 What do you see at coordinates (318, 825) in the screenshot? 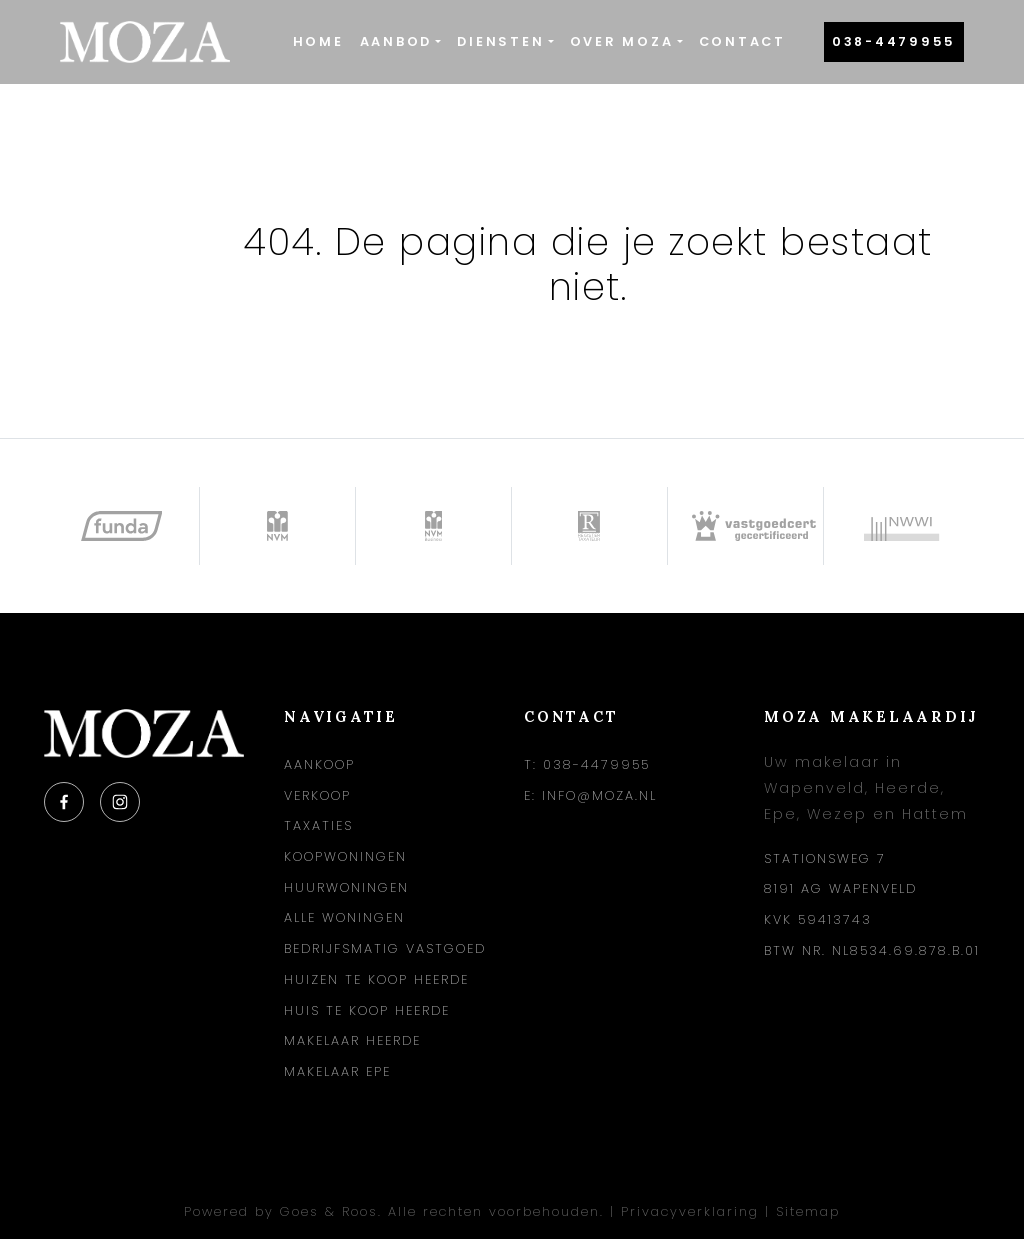
I see `Taxaties` at bounding box center [318, 825].